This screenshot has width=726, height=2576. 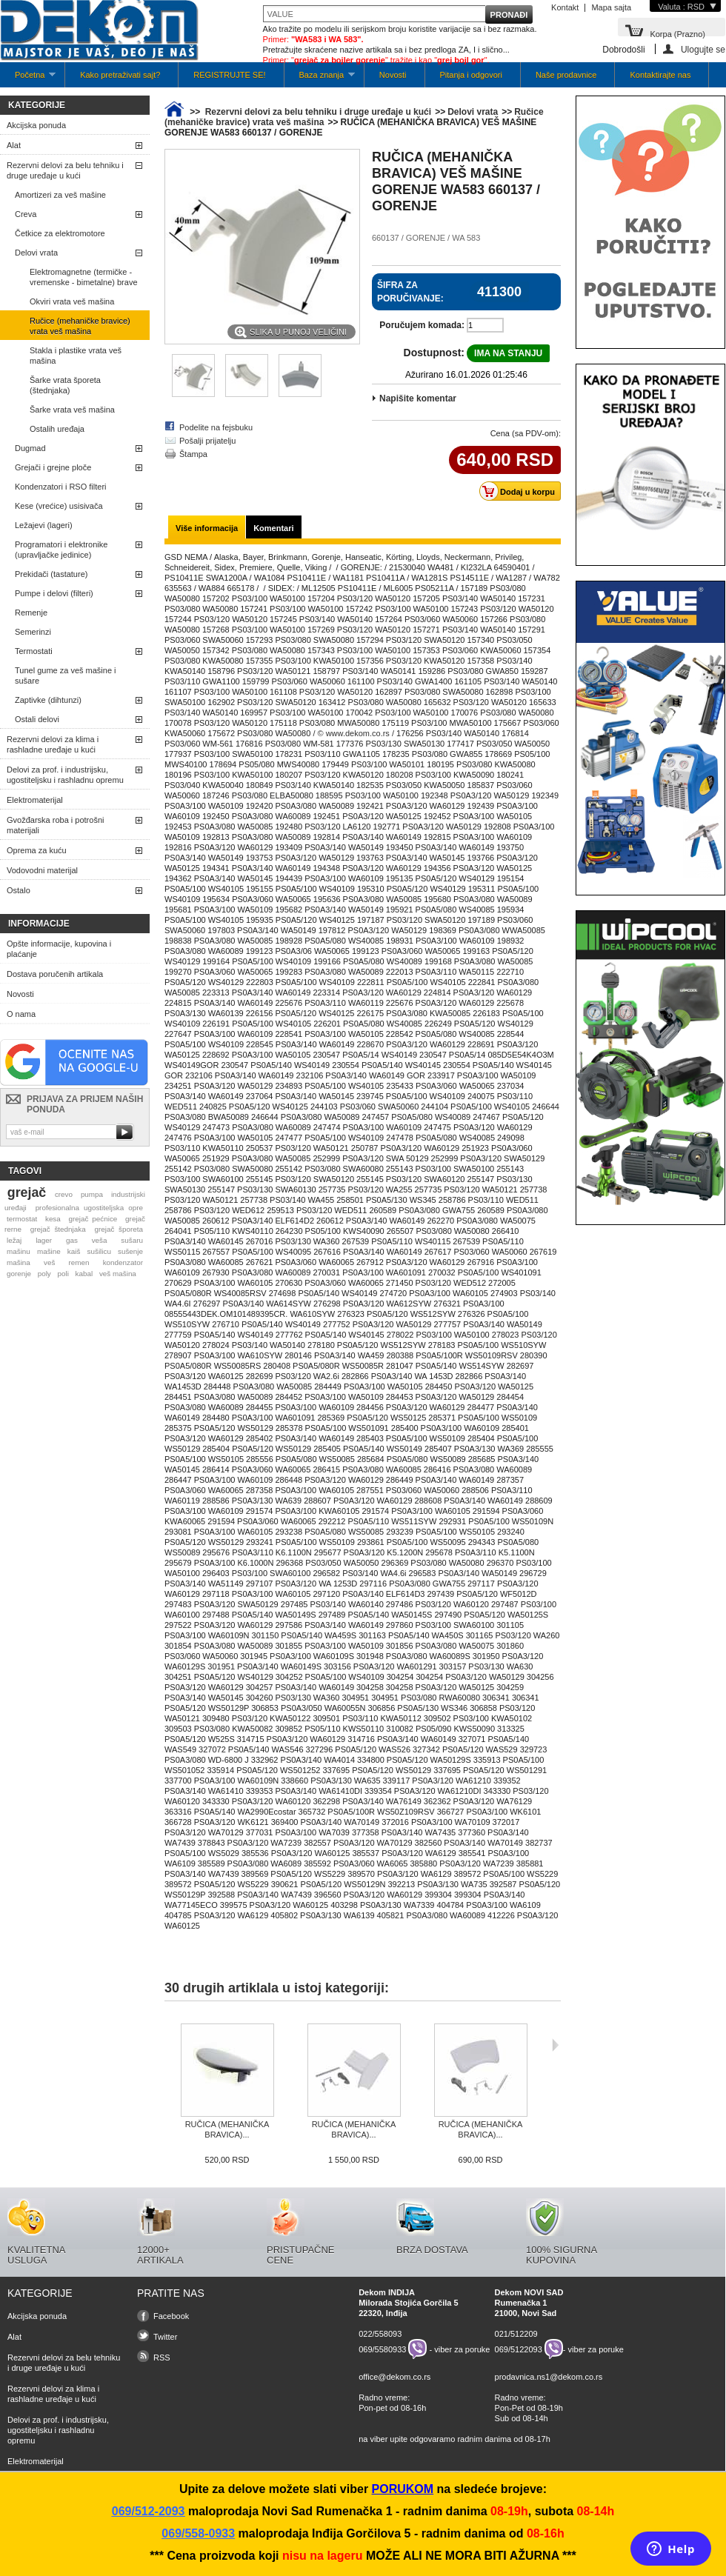 What do you see at coordinates (72, 1240) in the screenshot?
I see `gas` at bounding box center [72, 1240].